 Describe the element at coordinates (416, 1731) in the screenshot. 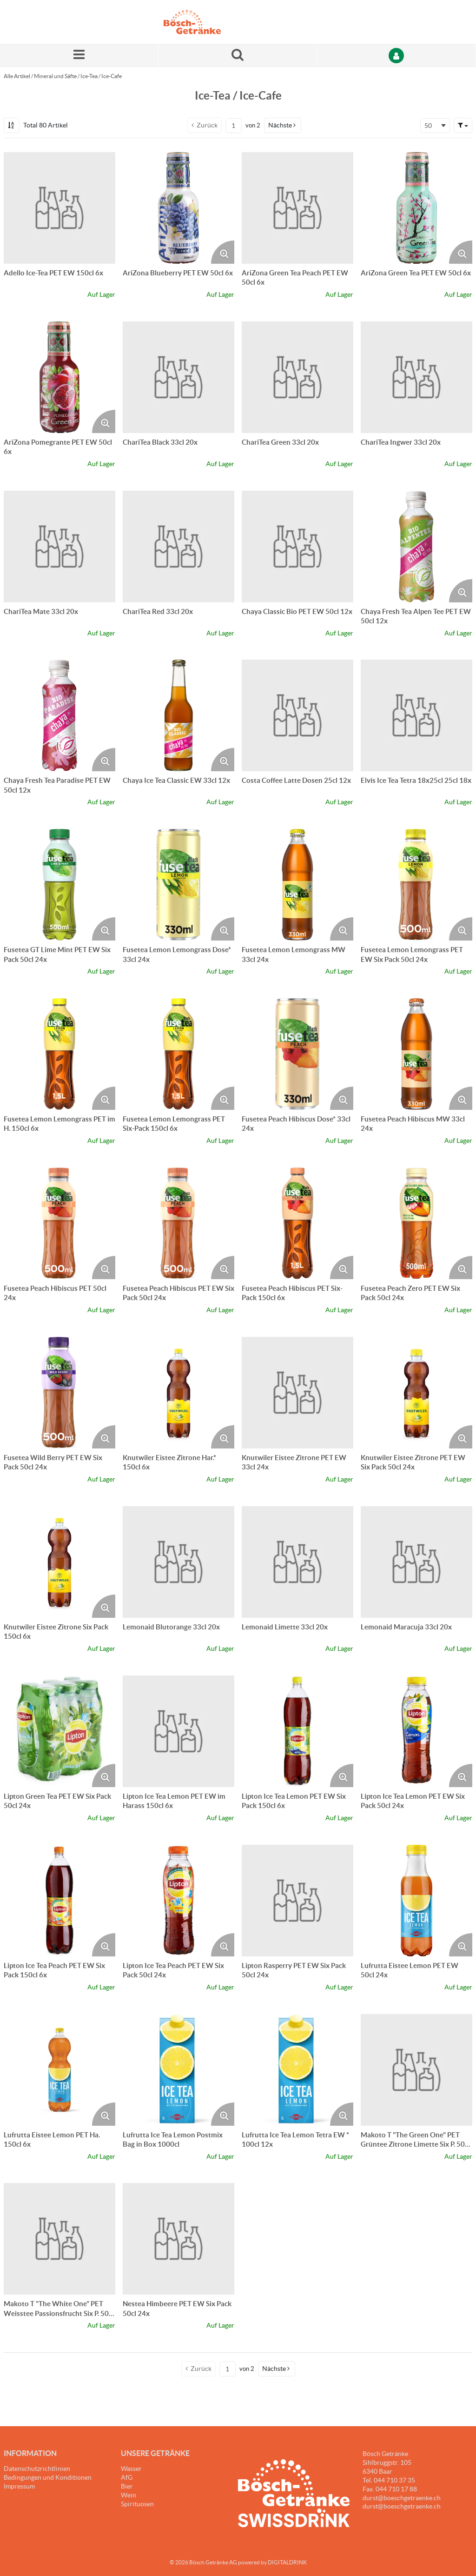

I see `[Details zum Lipton Ice Tea Lemon PET EW Six Pack 50cl 24x]` at that location.